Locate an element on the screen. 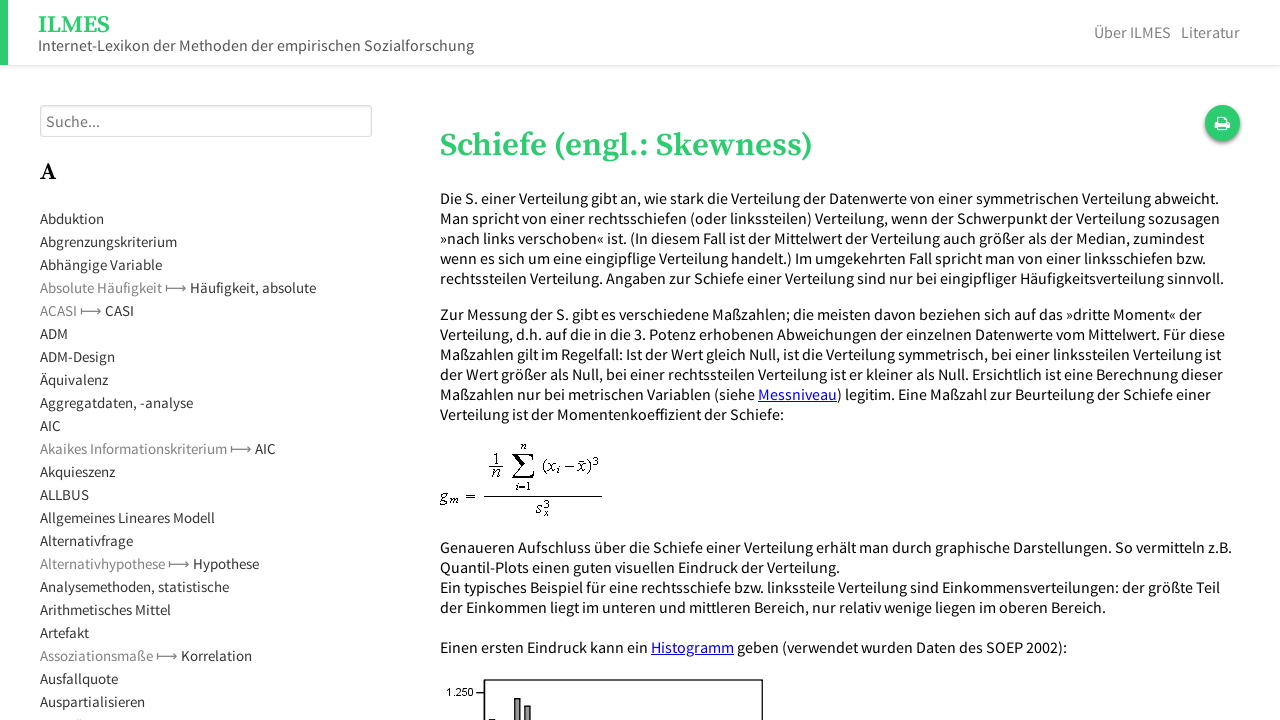 The height and width of the screenshot is (720, 1280). Äquivalenz is located at coordinates (74, 379).